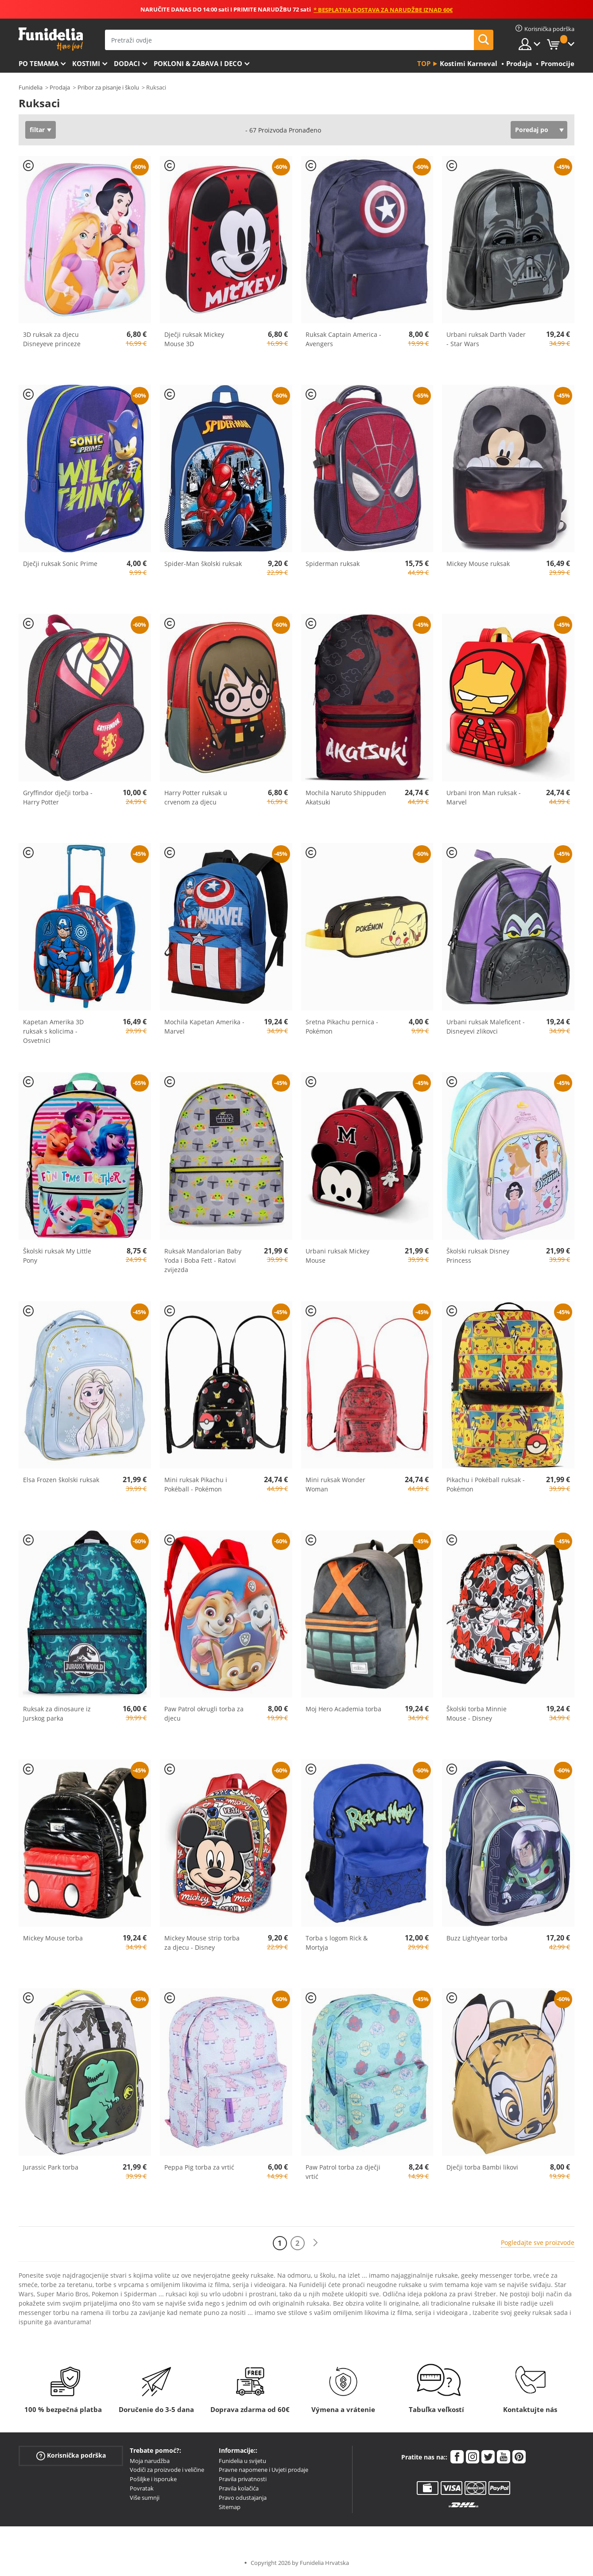 The width and height of the screenshot is (593, 2576). What do you see at coordinates (60, 563) in the screenshot?
I see `Dječji ruksak Sonic Prime` at bounding box center [60, 563].